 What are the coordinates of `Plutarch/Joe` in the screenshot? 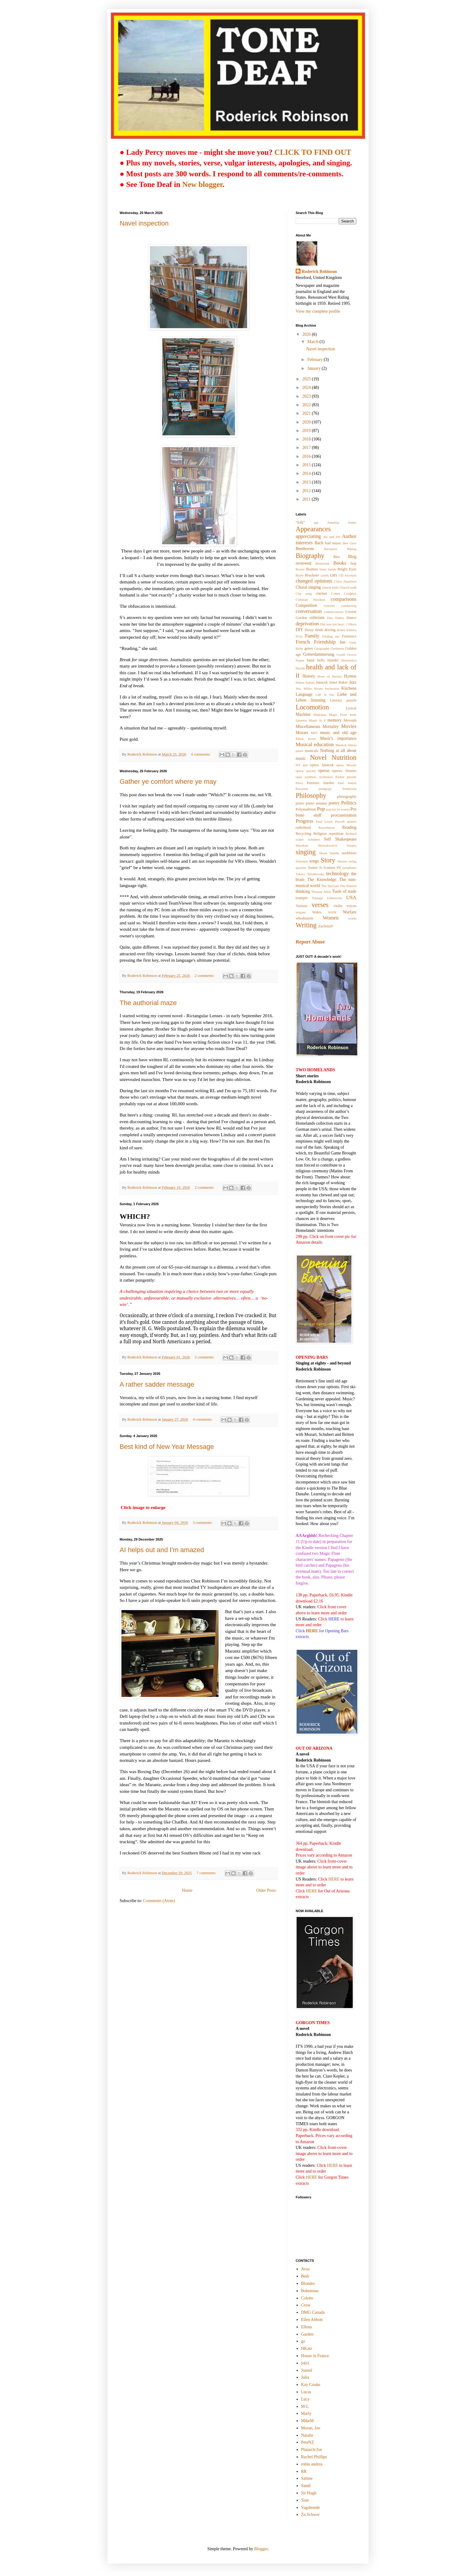 It's located at (311, 2449).